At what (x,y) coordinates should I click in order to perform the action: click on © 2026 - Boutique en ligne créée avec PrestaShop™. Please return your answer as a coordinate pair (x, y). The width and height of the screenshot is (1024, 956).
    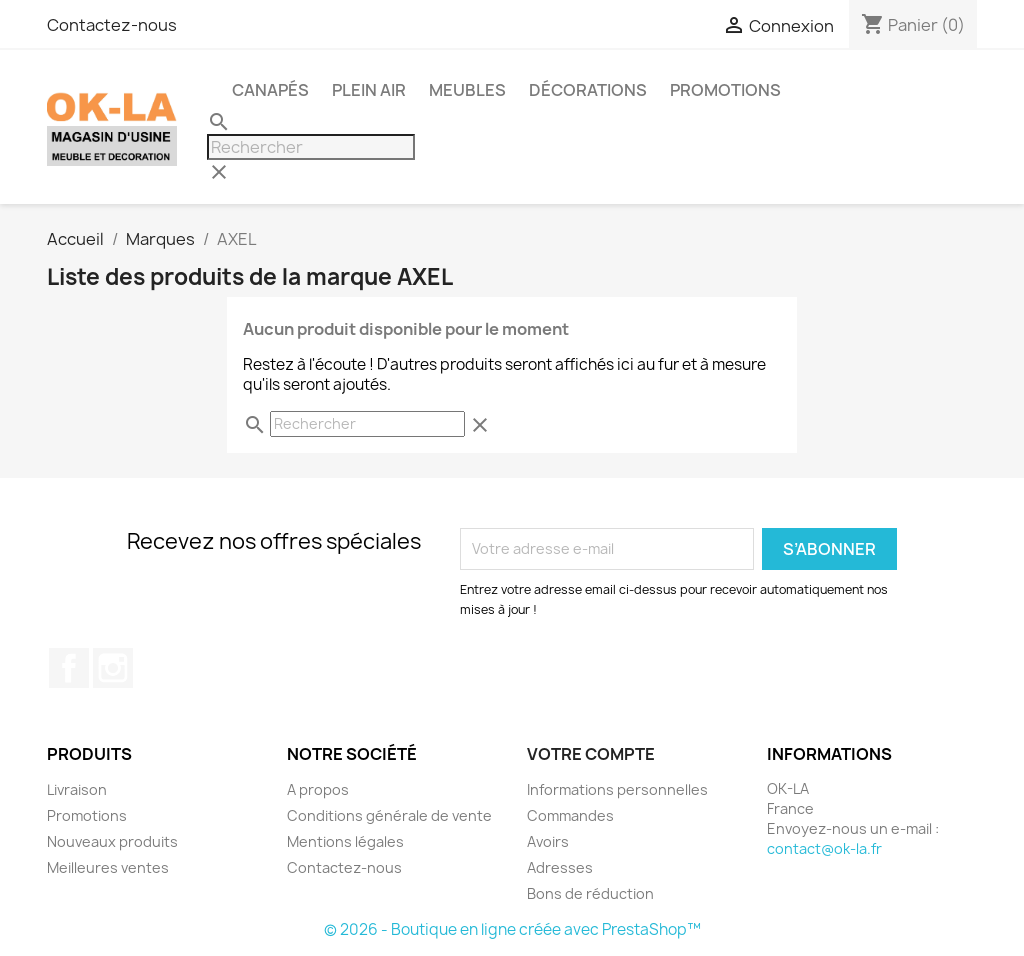
    Looking at the image, I should click on (512, 929).